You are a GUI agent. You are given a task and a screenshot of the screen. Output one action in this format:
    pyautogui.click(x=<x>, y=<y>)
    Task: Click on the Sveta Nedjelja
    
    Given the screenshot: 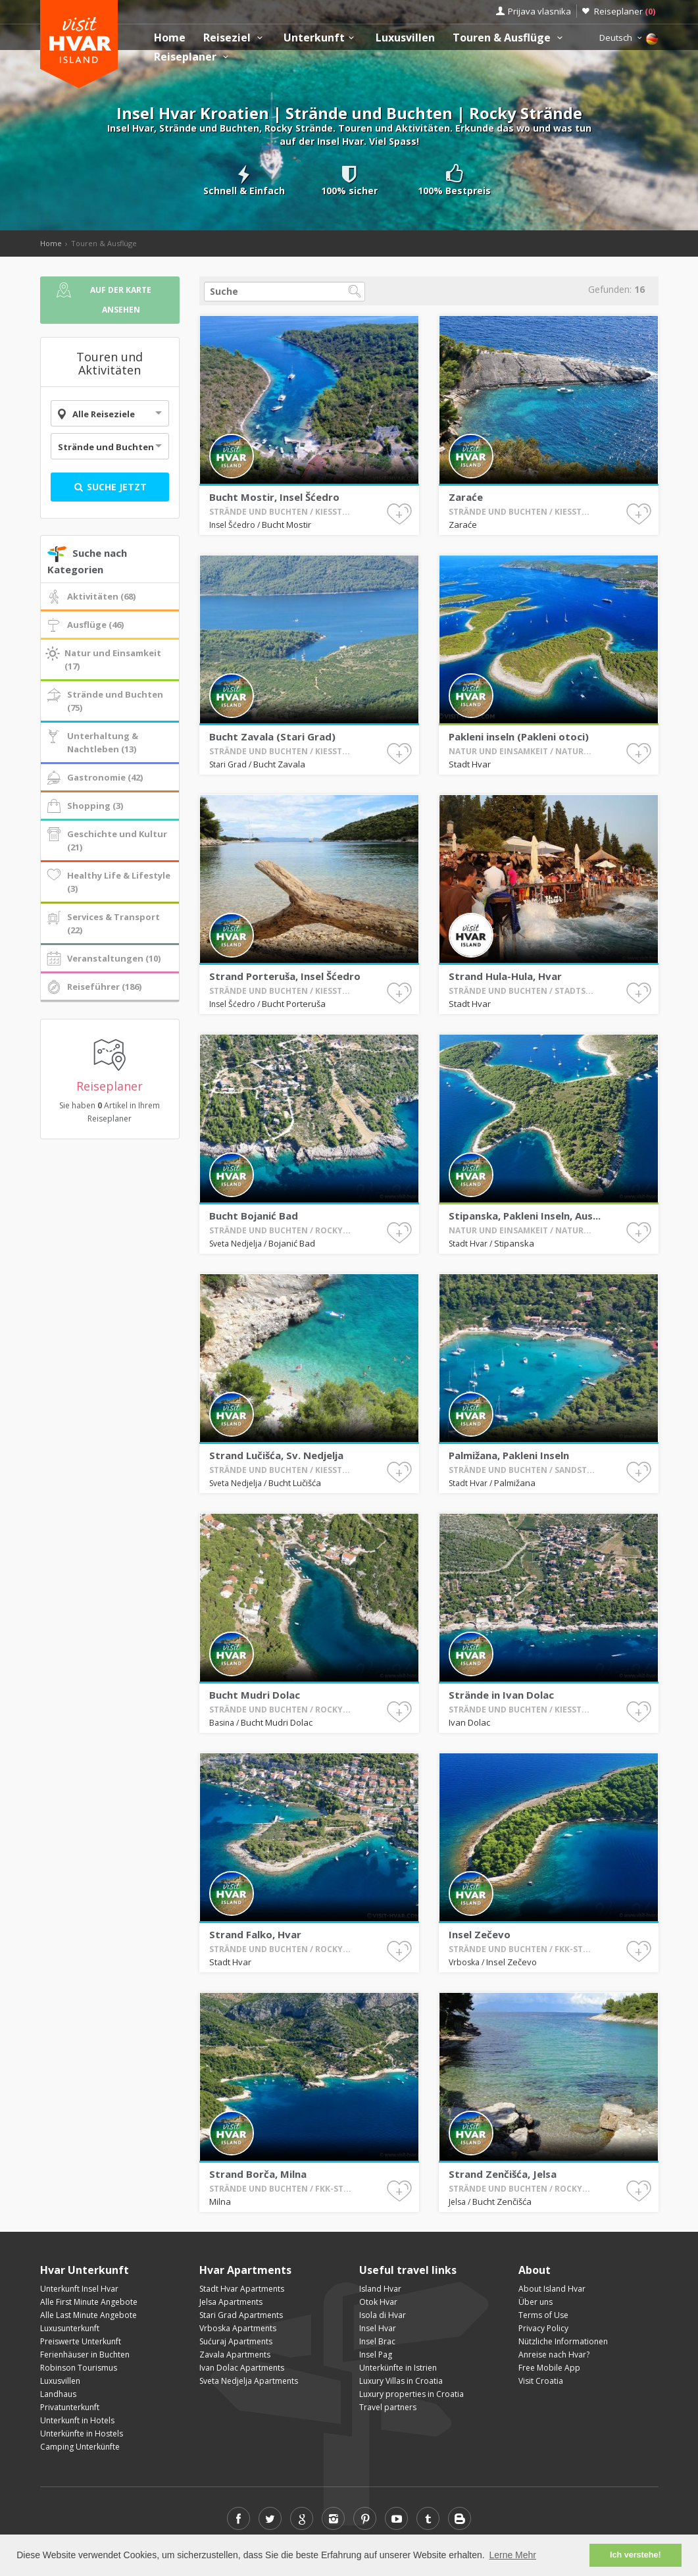 What is the action you would take?
    pyautogui.click(x=286, y=1181)
    